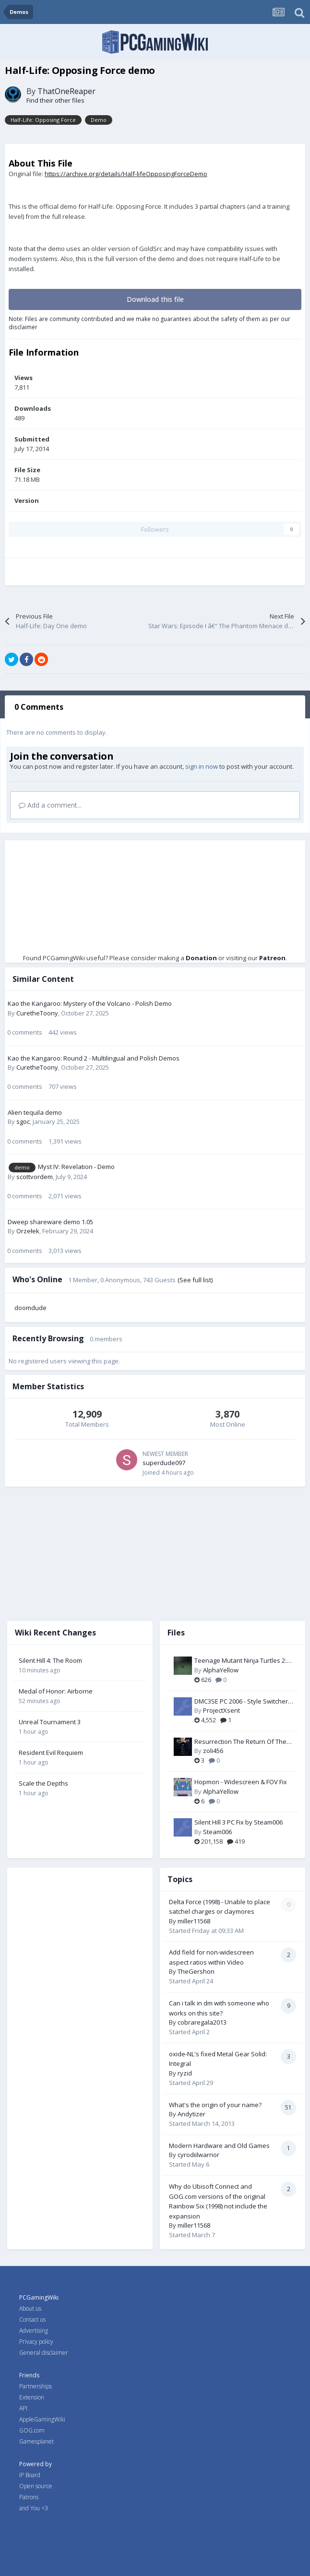 The width and height of the screenshot is (310, 2576). What do you see at coordinates (76, 1166) in the screenshot?
I see `Myst IV: Revelation - Demo` at bounding box center [76, 1166].